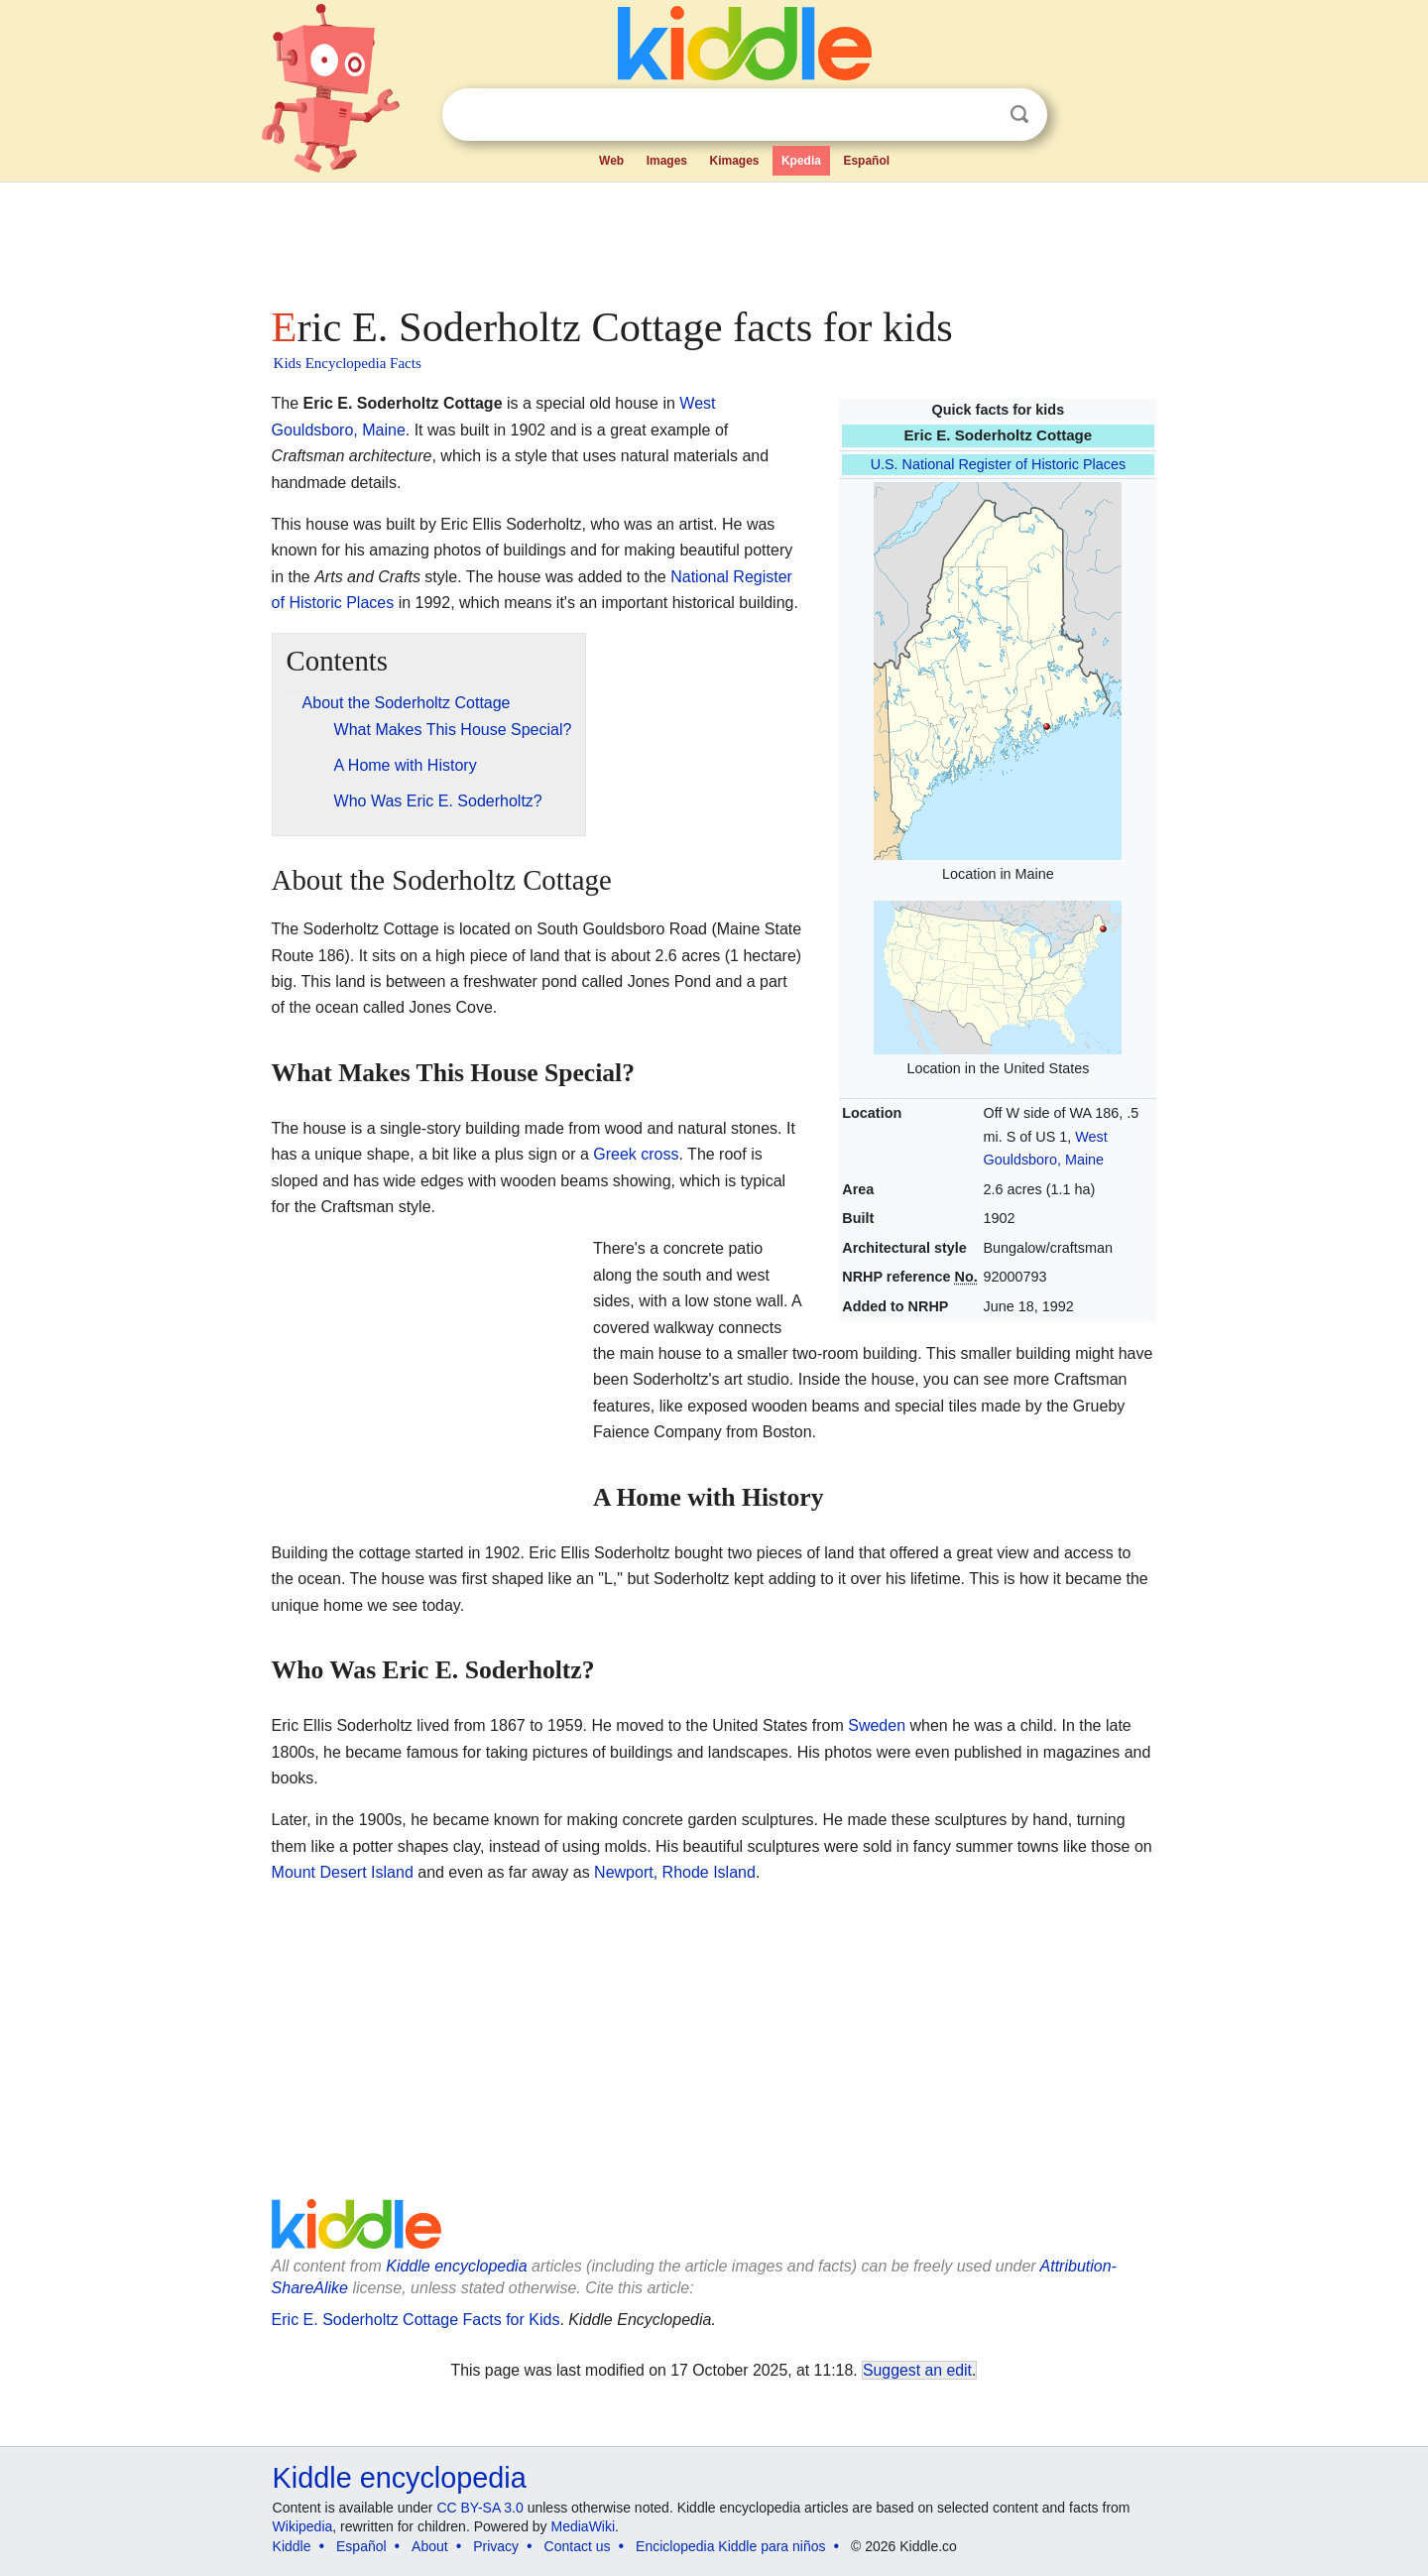 The image size is (1428, 2576). What do you see at coordinates (583, 2526) in the screenshot?
I see `MediaWiki` at bounding box center [583, 2526].